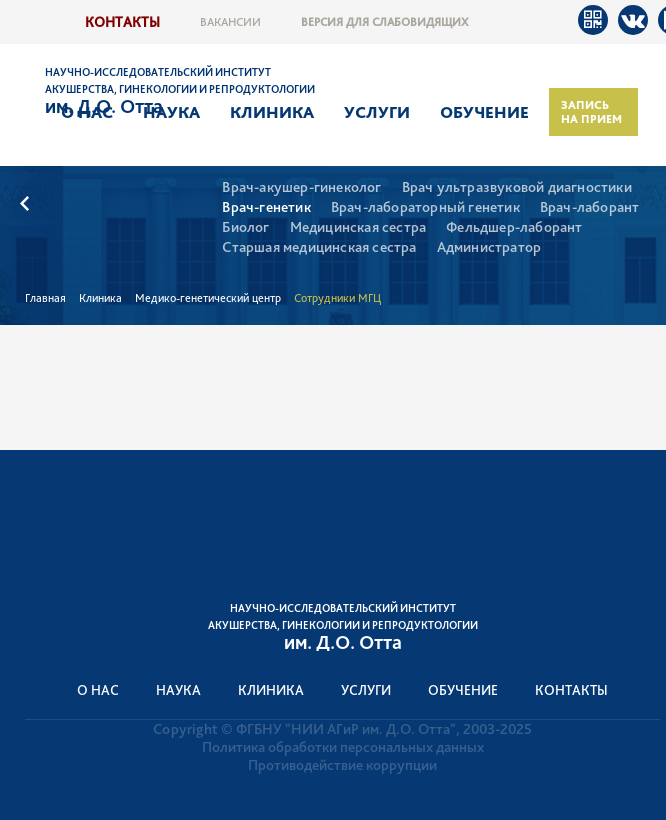 This screenshot has width=666, height=820. What do you see at coordinates (122, 21) in the screenshot?
I see `Контакты` at bounding box center [122, 21].